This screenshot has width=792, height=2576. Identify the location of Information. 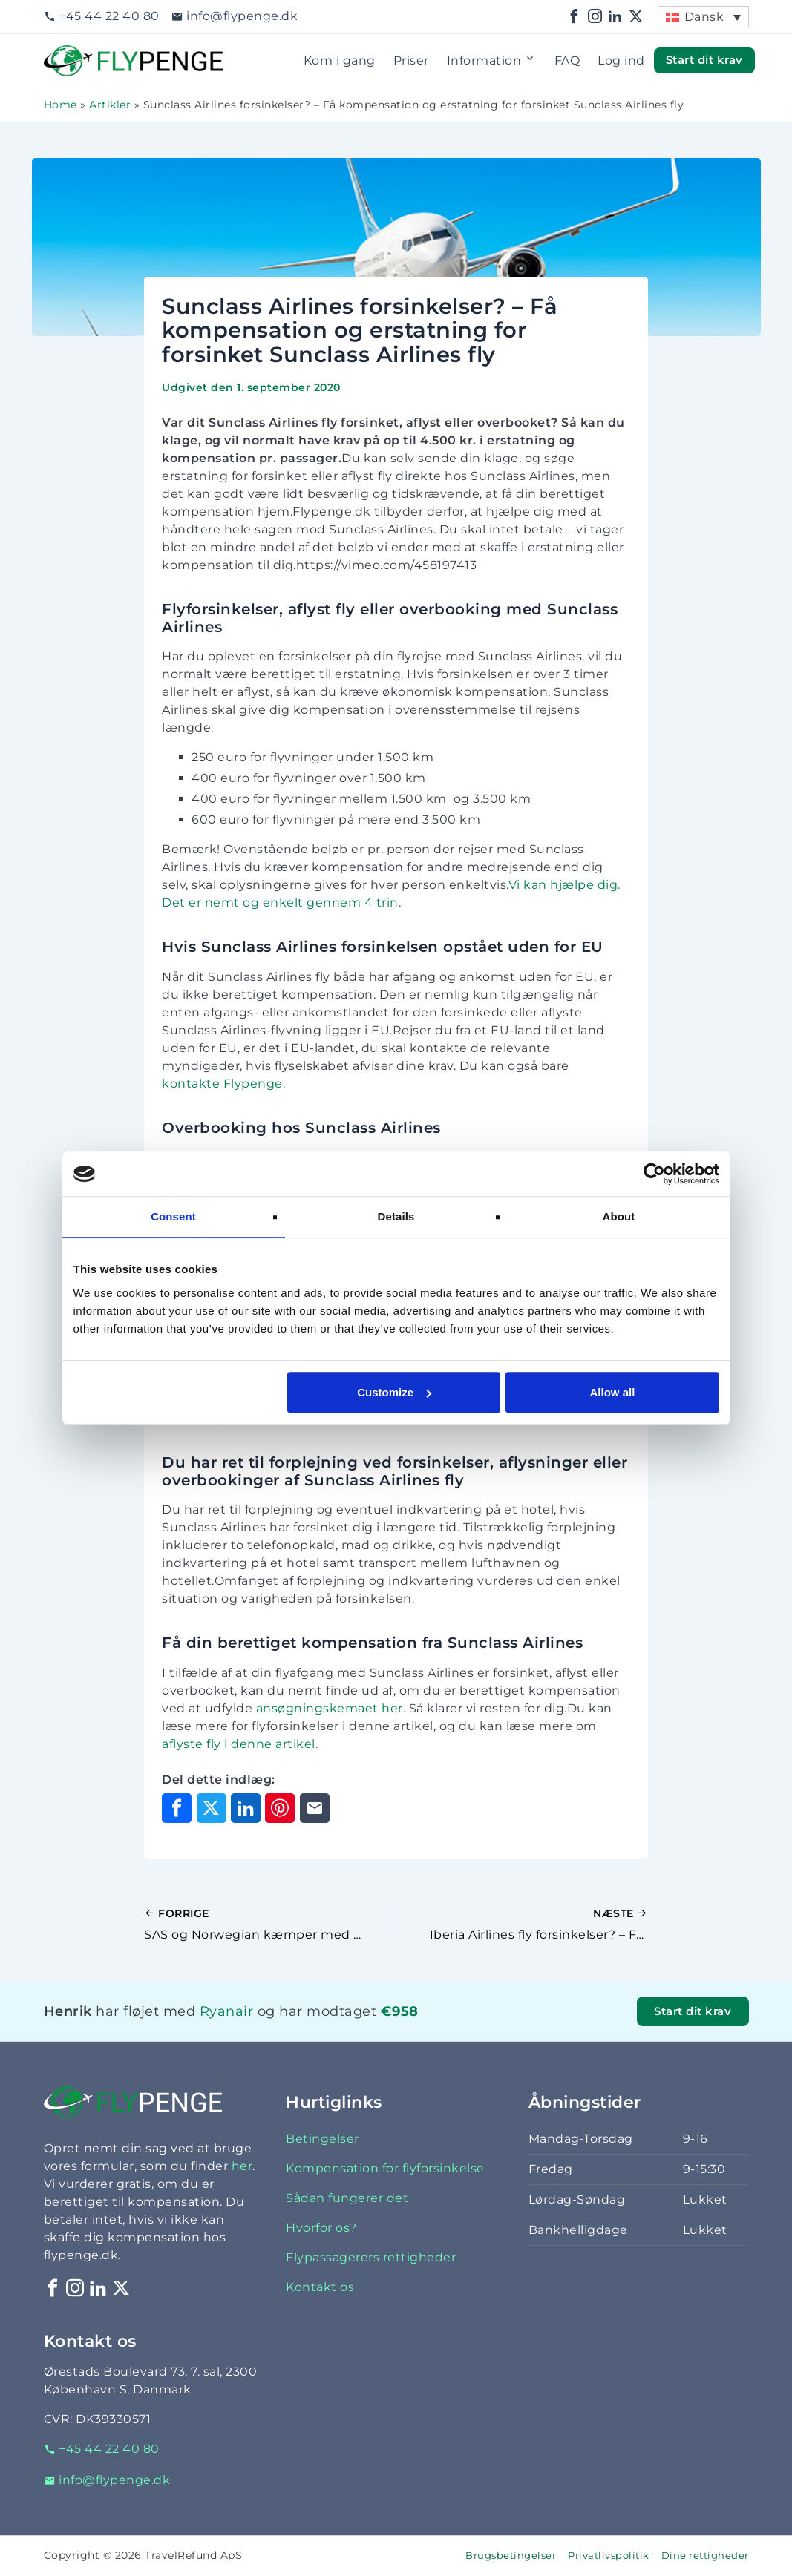
(492, 61).